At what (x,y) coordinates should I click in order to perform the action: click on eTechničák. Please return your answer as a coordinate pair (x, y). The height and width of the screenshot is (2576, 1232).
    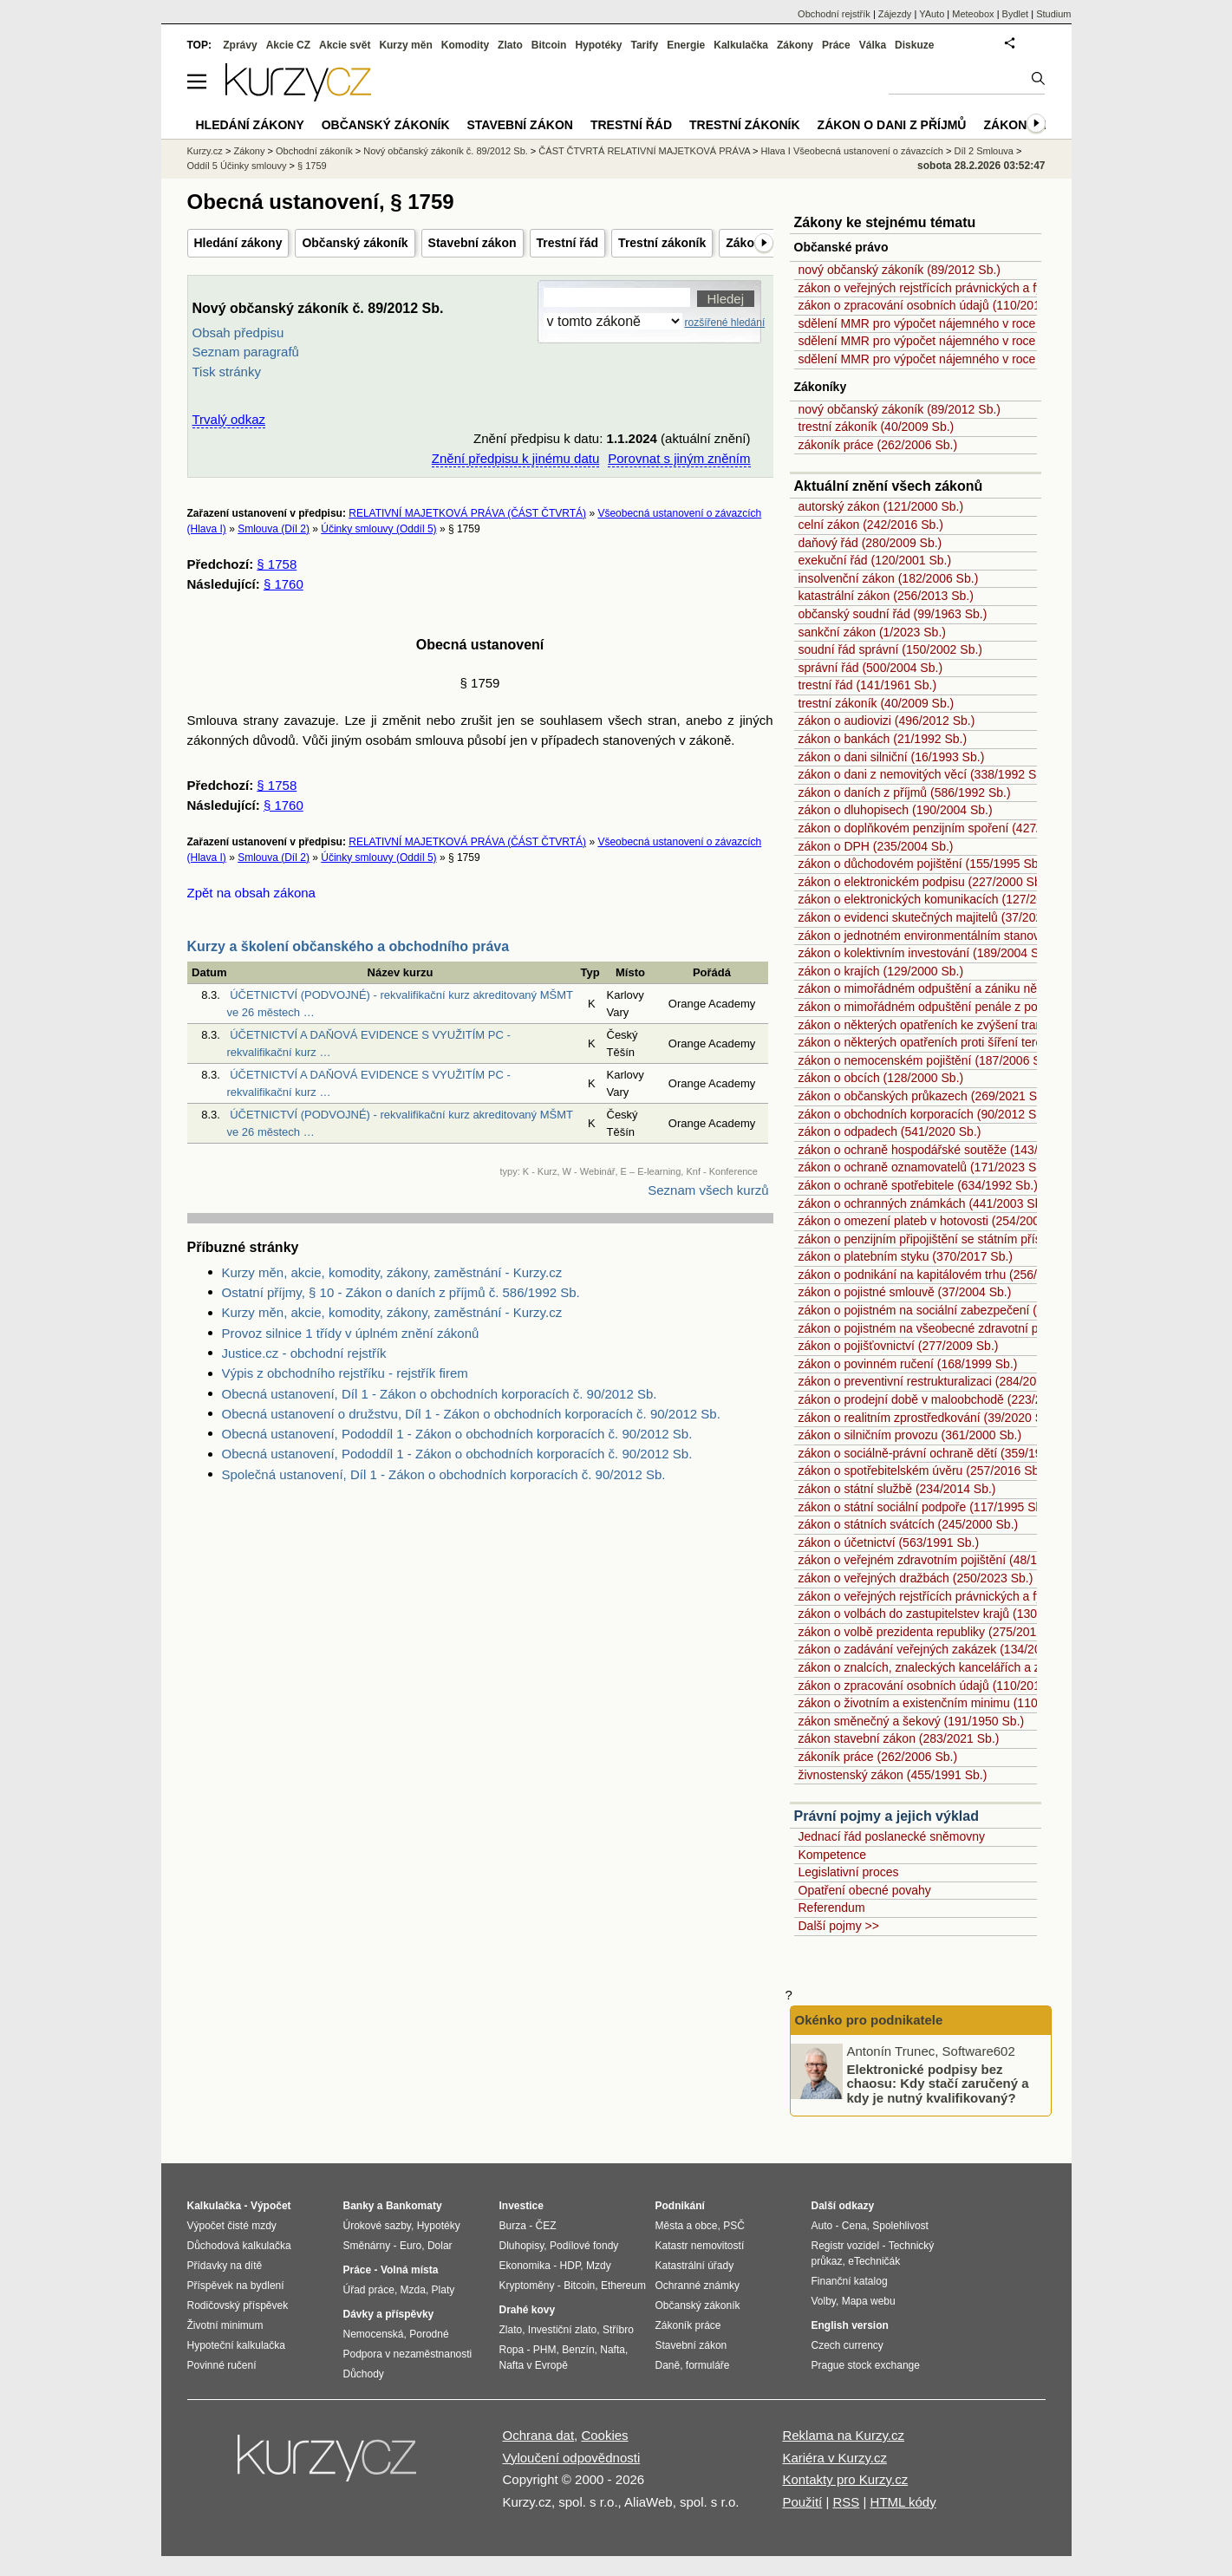
    Looking at the image, I should click on (874, 2261).